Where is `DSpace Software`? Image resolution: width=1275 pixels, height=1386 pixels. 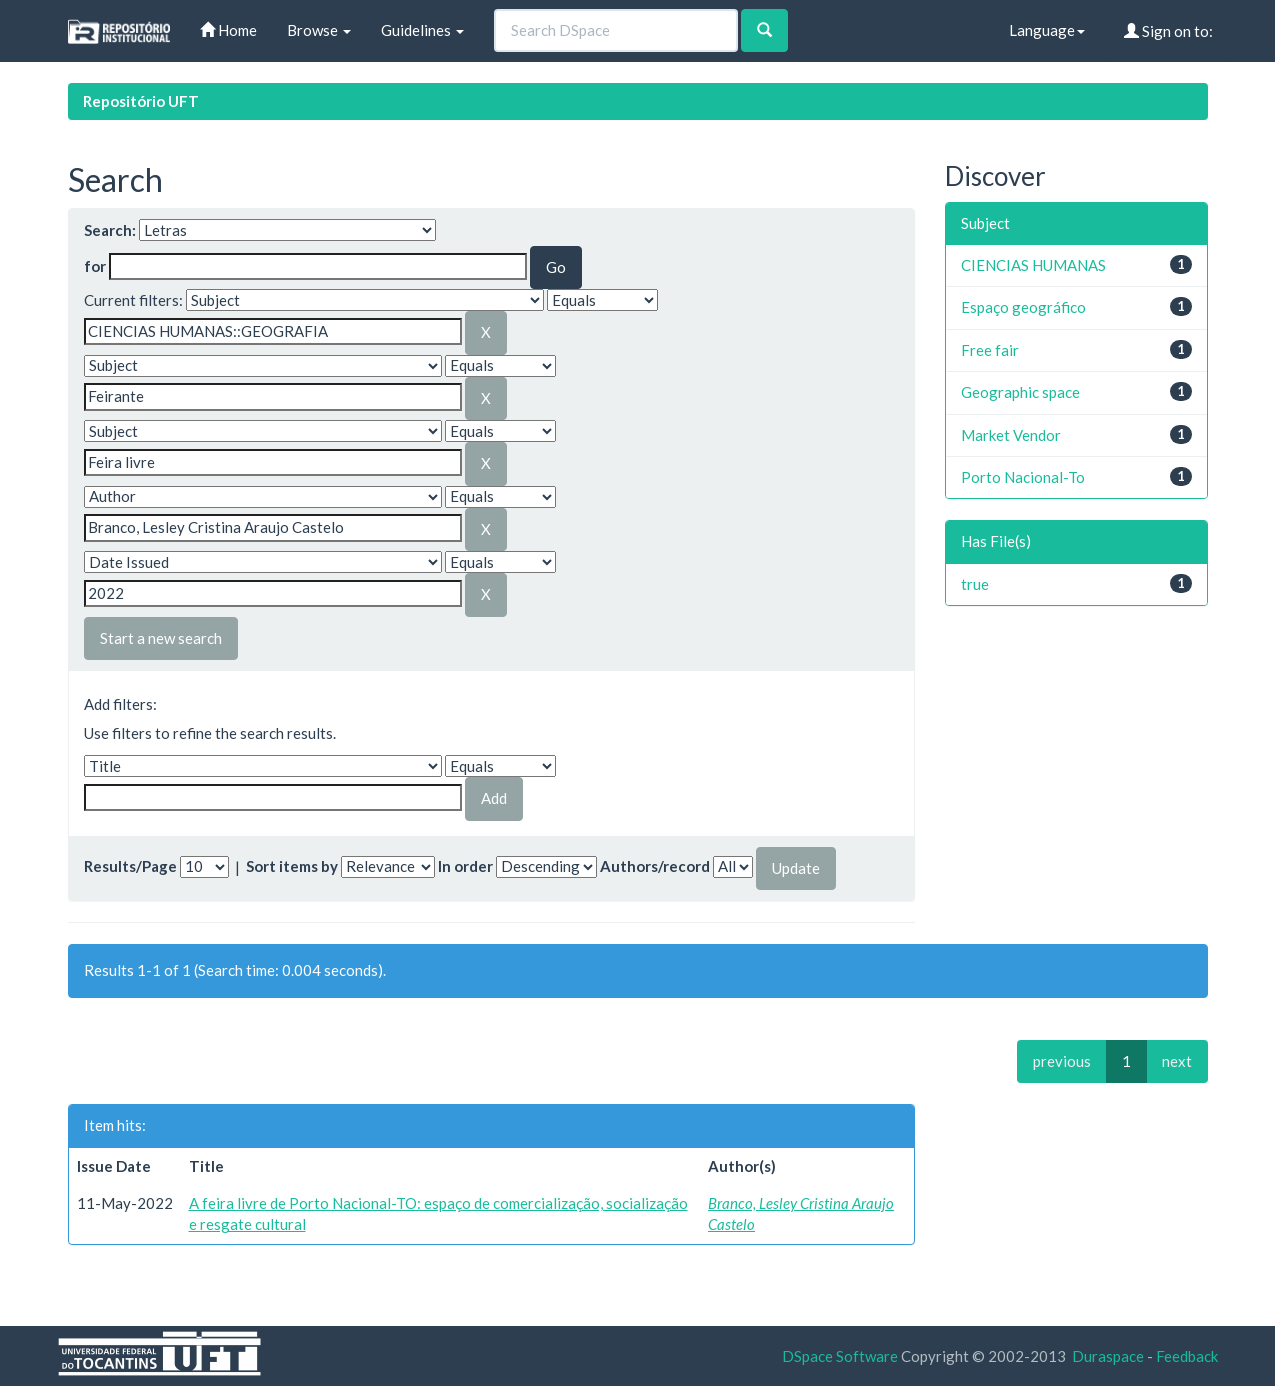
DSpace Software is located at coordinates (840, 1356).